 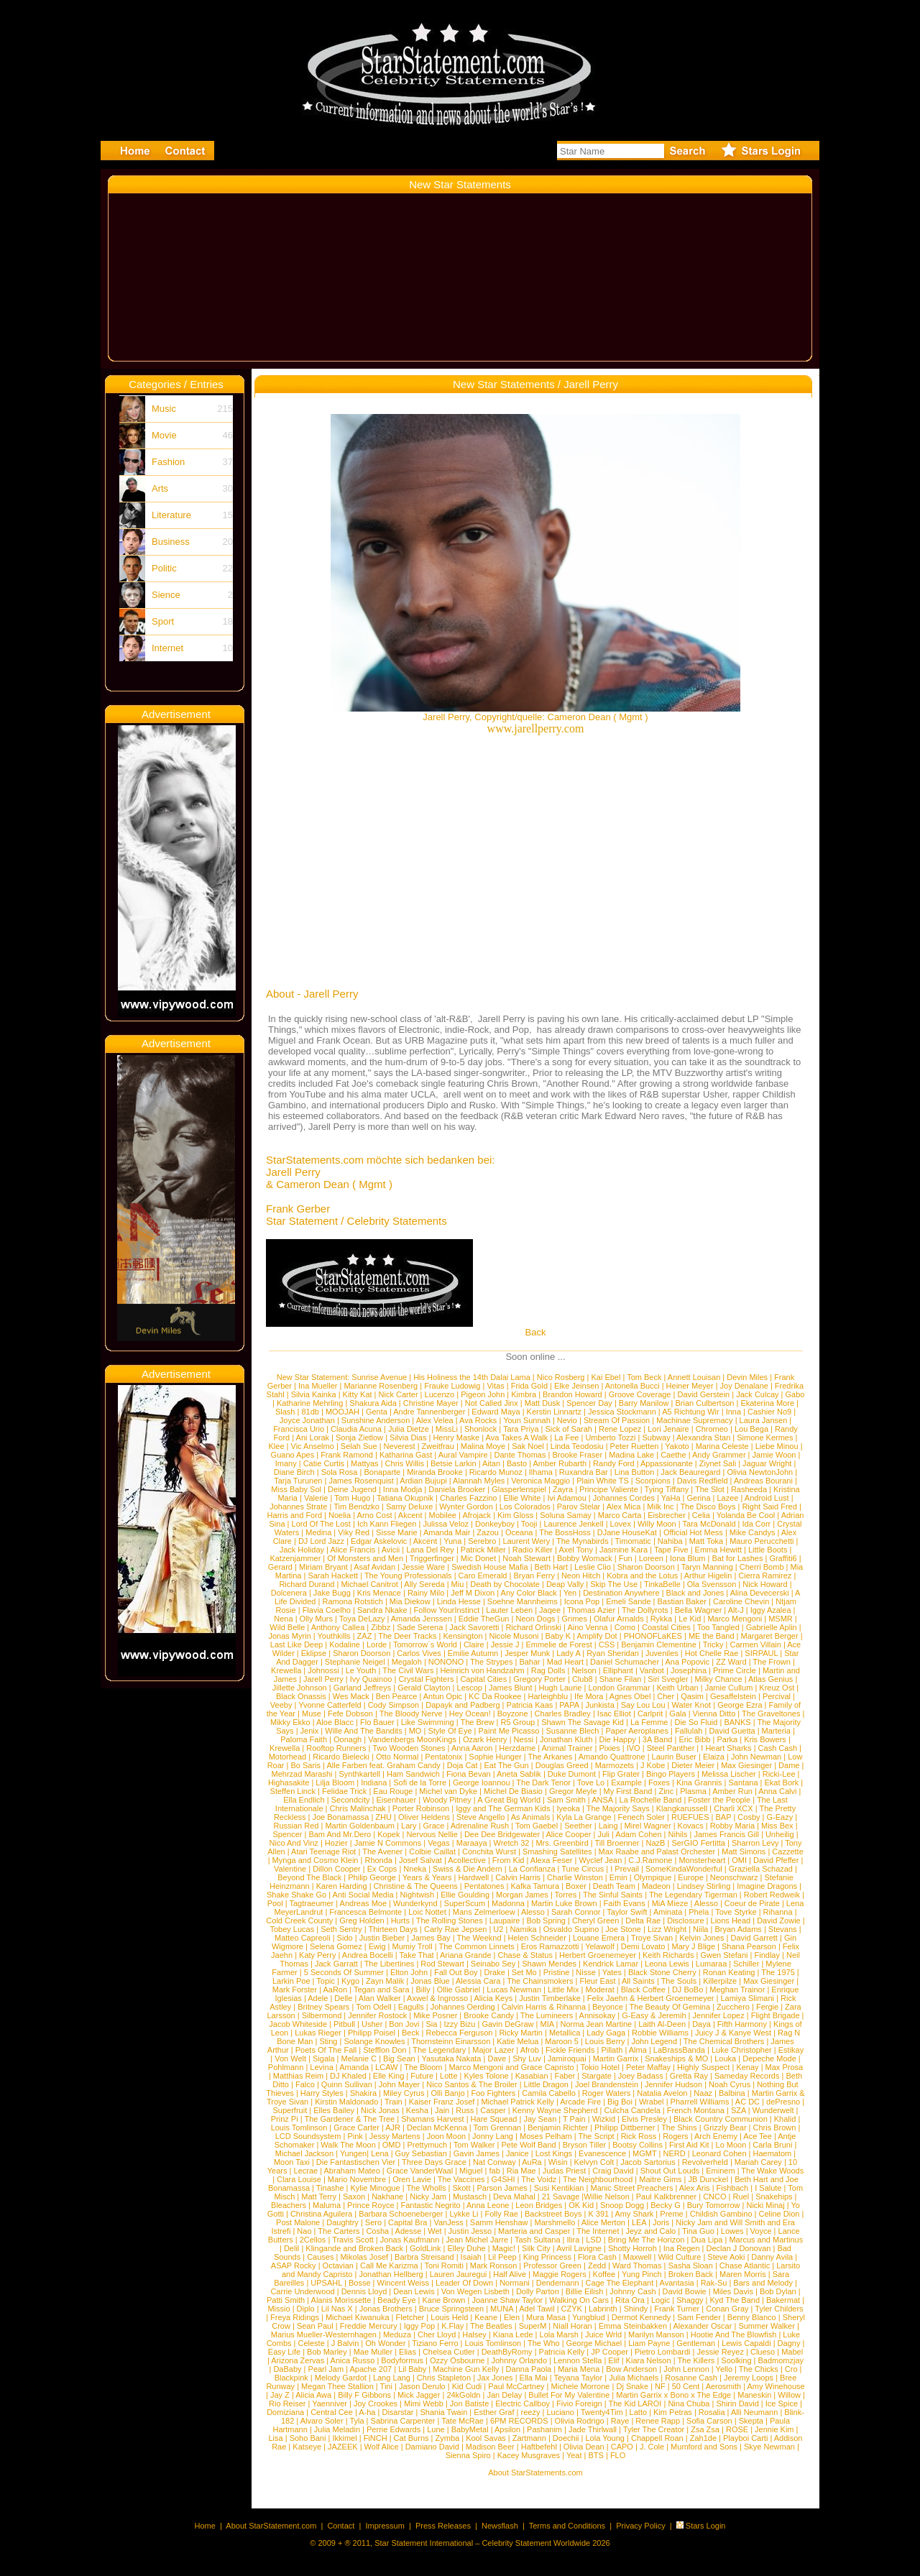 What do you see at coordinates (329, 1705) in the screenshot?
I see `Yvonne Catterfeld` at bounding box center [329, 1705].